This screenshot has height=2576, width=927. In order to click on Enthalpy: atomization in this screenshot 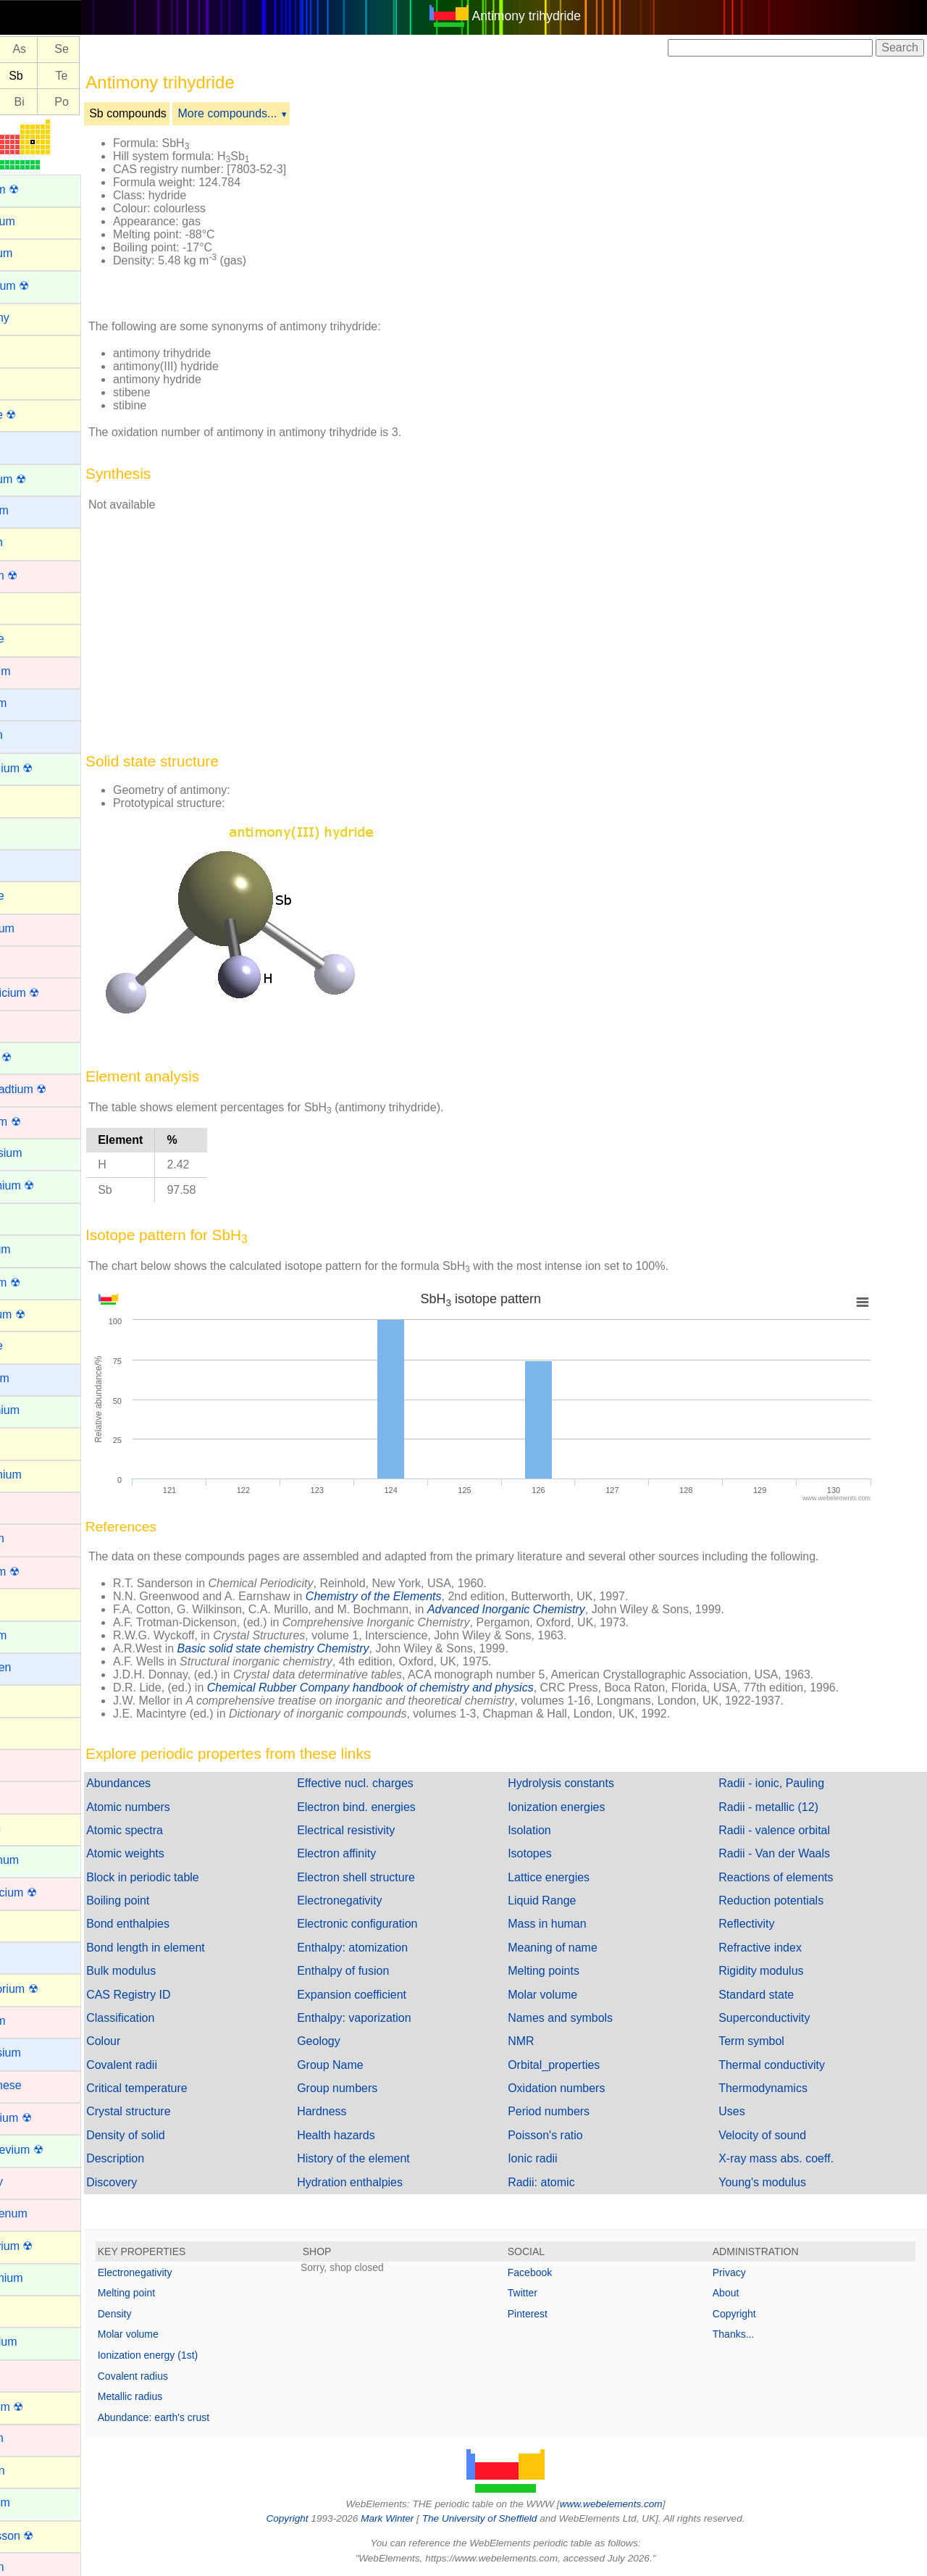, I will do `click(389, 1947)`.